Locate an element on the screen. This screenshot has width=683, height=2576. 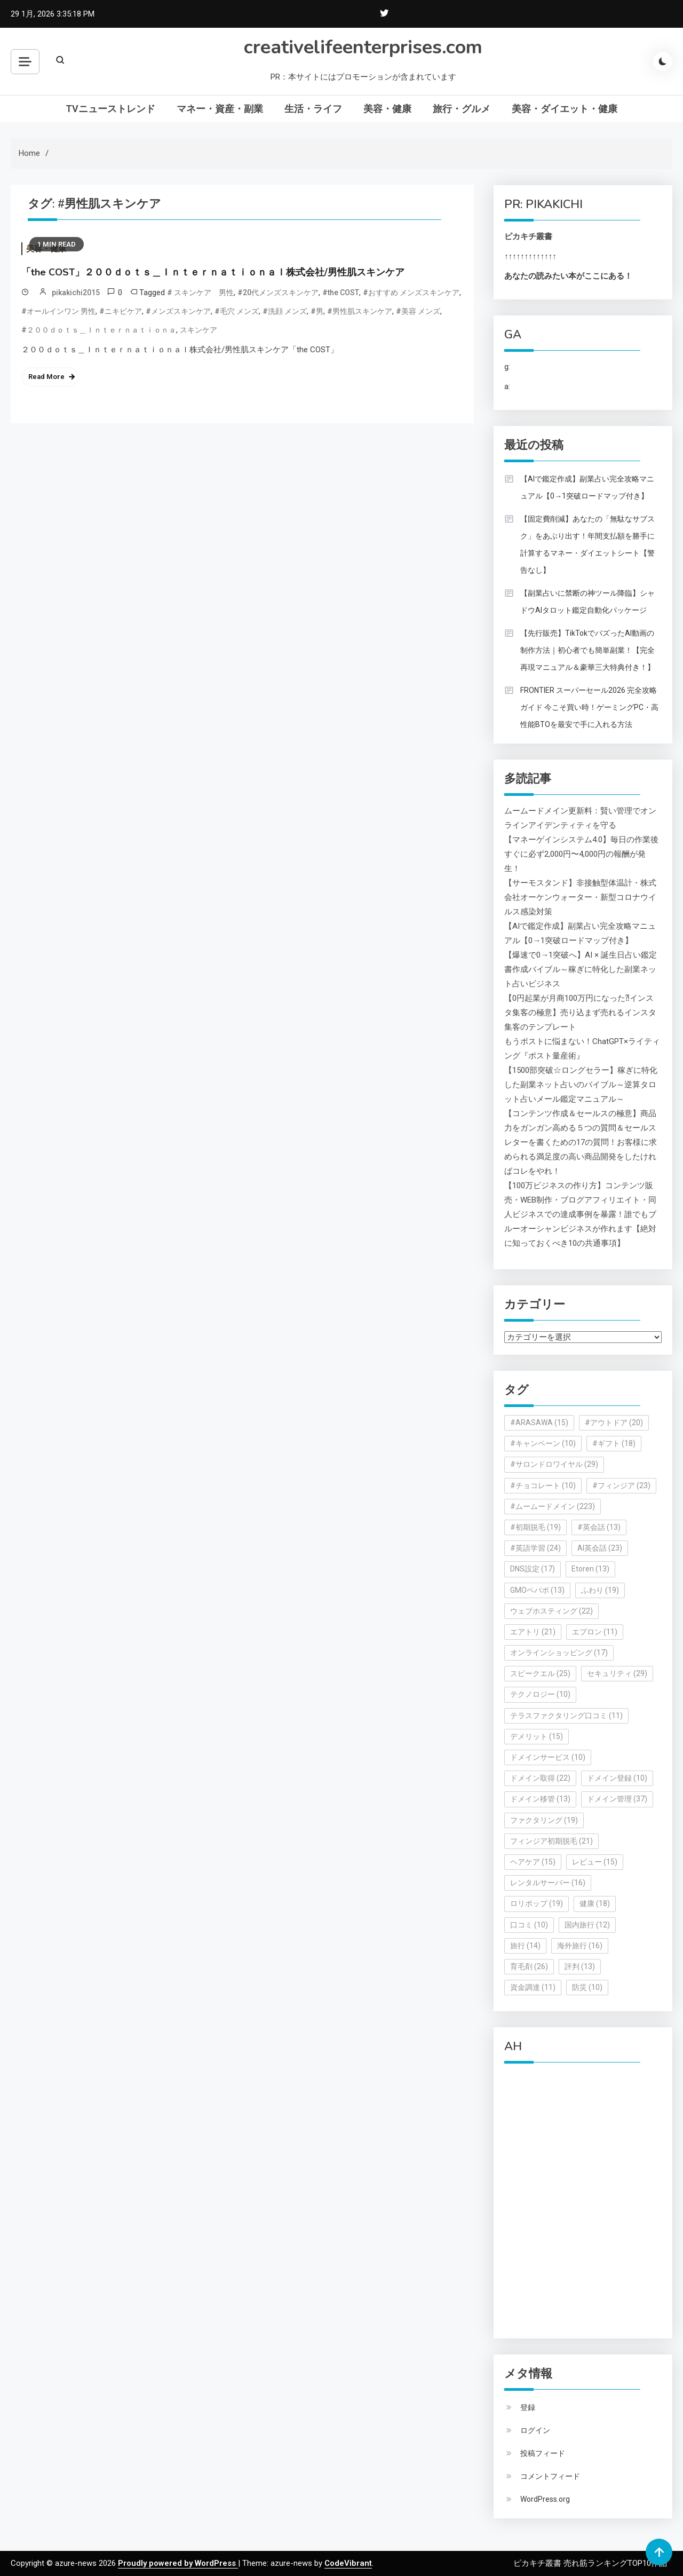
育毛剤 [育毛剤 (26個の項目)] is located at coordinates (529, 1966).